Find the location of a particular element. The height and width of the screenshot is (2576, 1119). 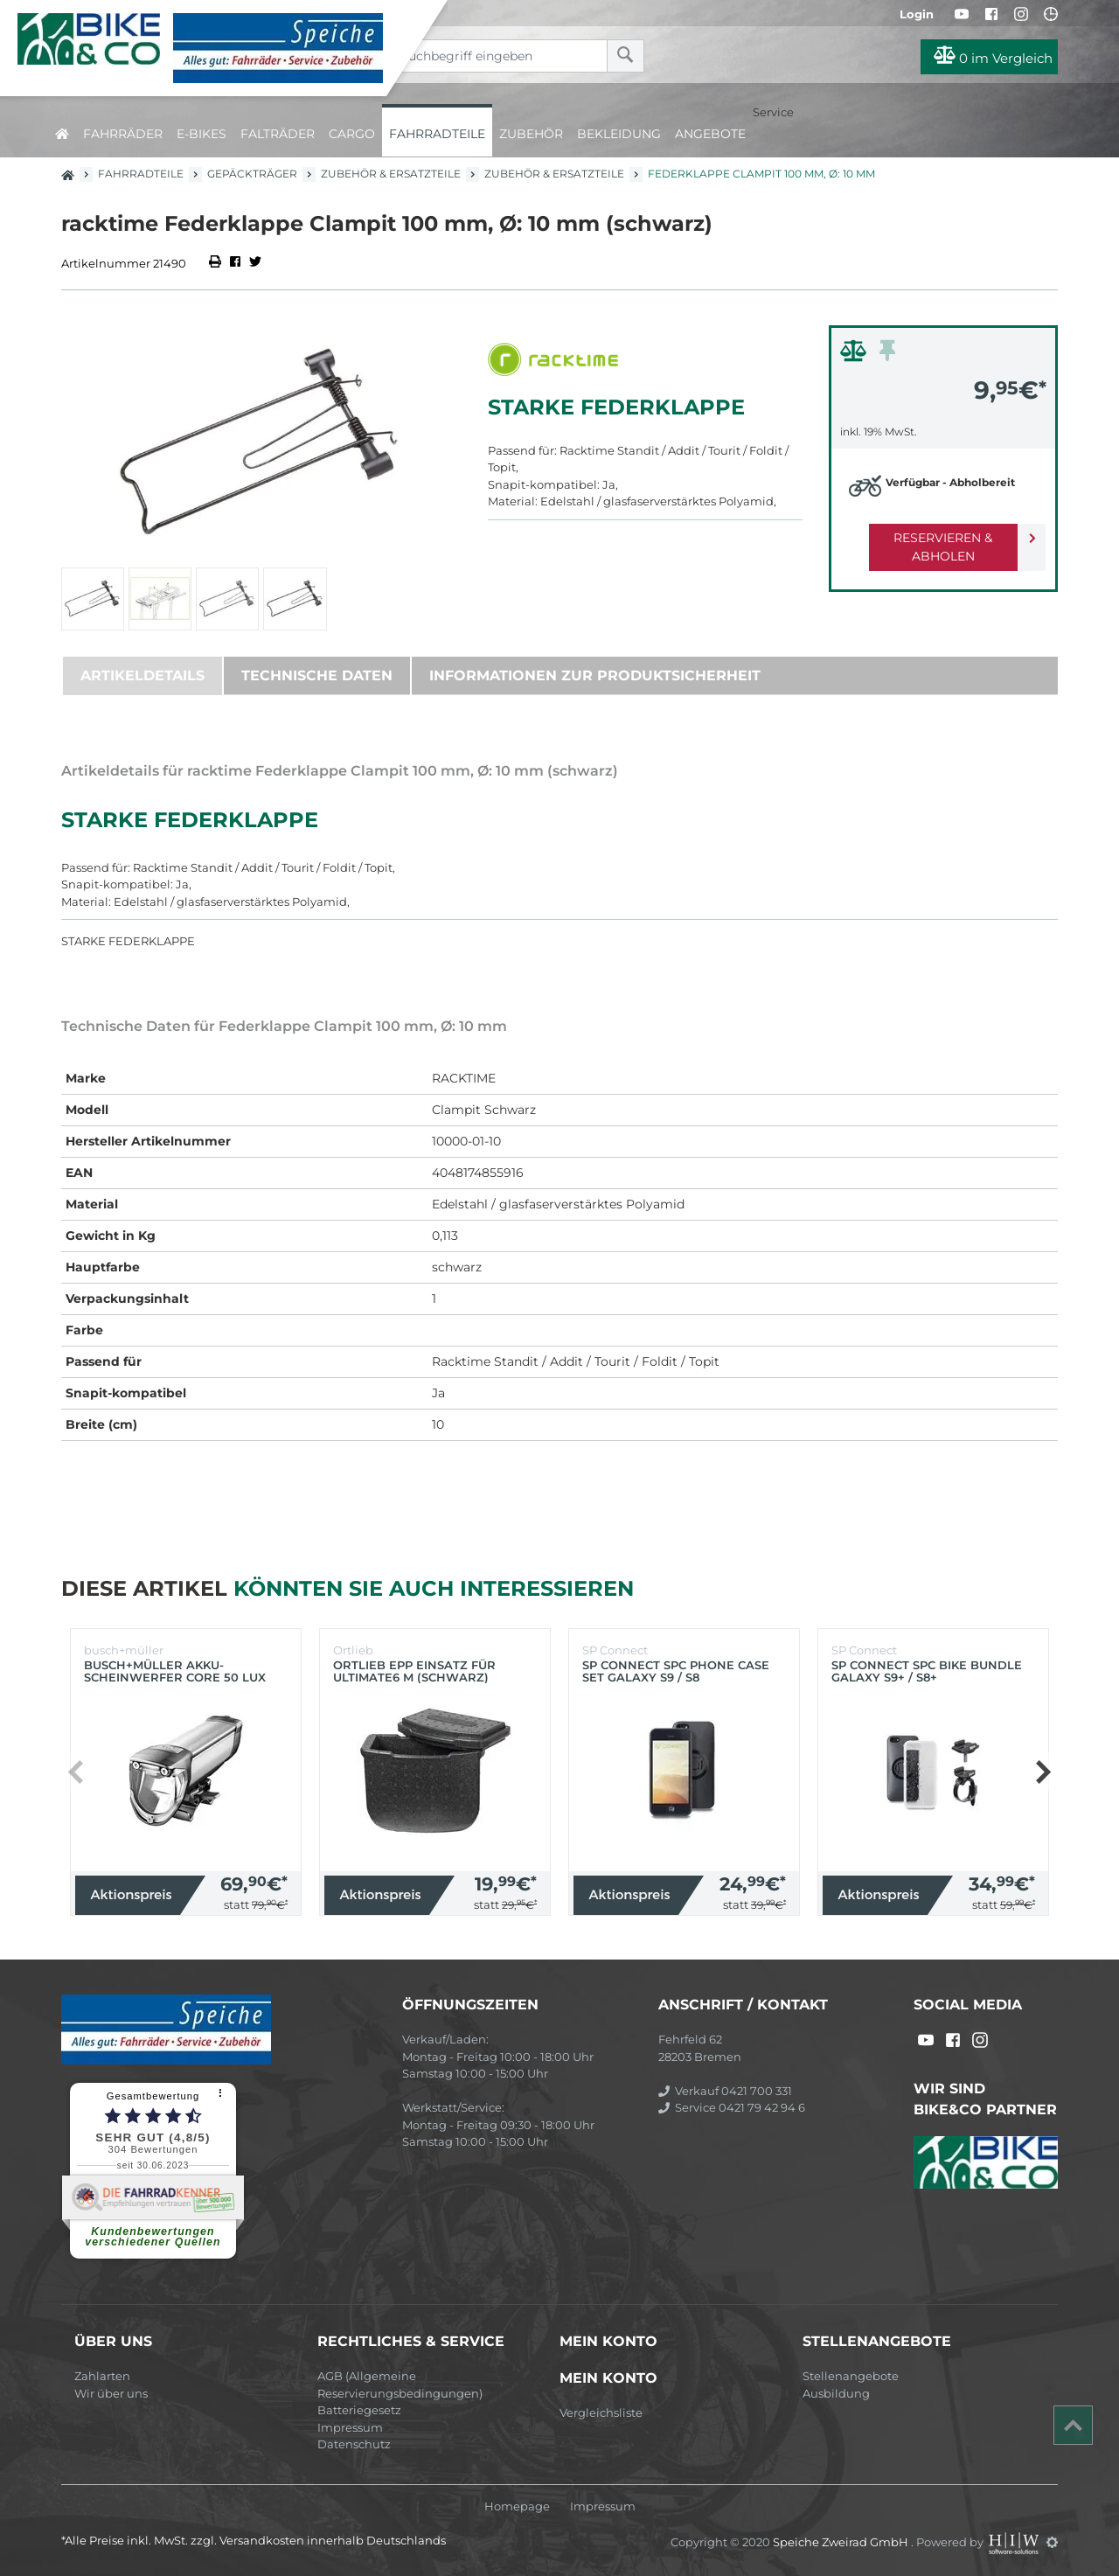

Falträder is located at coordinates (277, 134).